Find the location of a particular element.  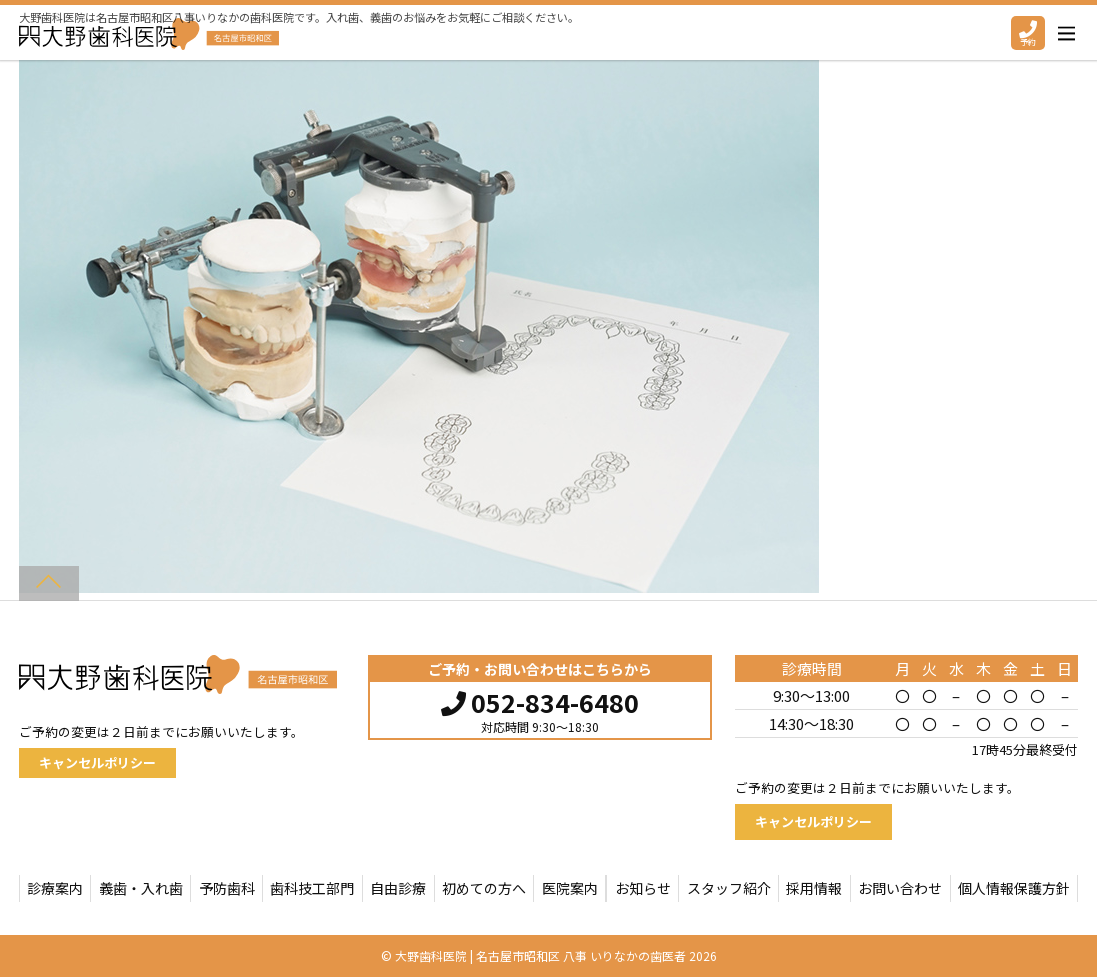

お知らせ is located at coordinates (643, 888).